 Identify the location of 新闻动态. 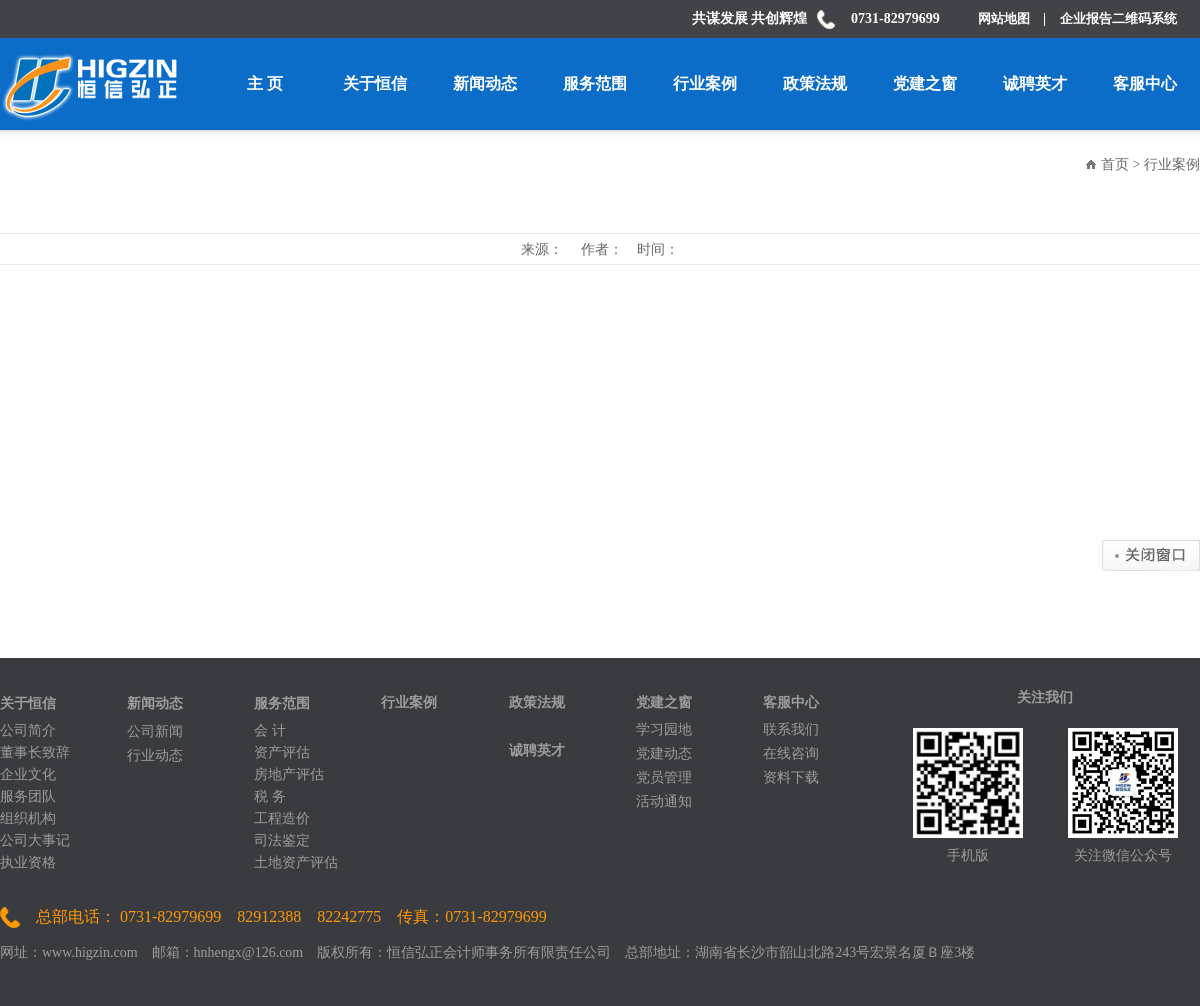
(485, 83).